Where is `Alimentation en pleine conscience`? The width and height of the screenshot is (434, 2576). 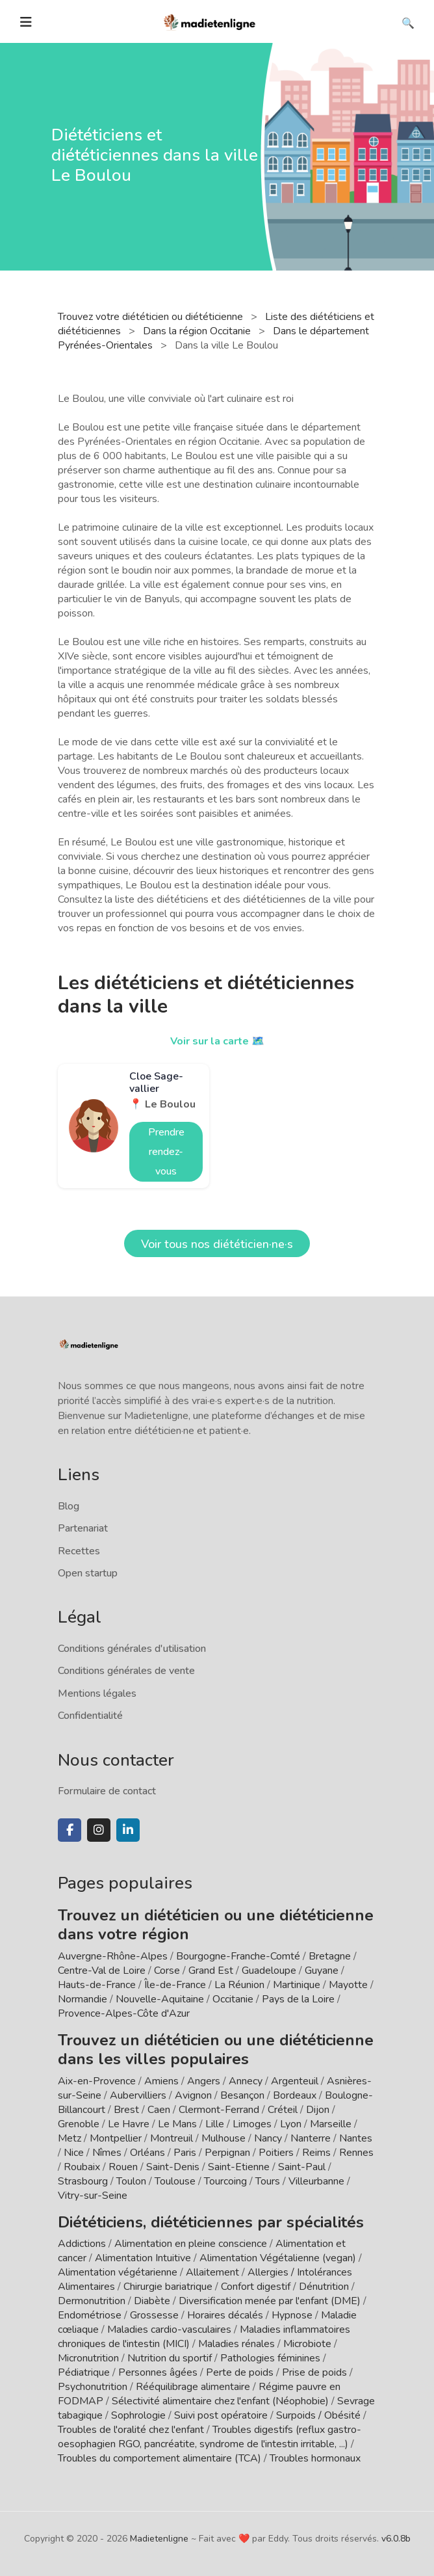
Alimentation en pleine conscience is located at coordinates (190, 2244).